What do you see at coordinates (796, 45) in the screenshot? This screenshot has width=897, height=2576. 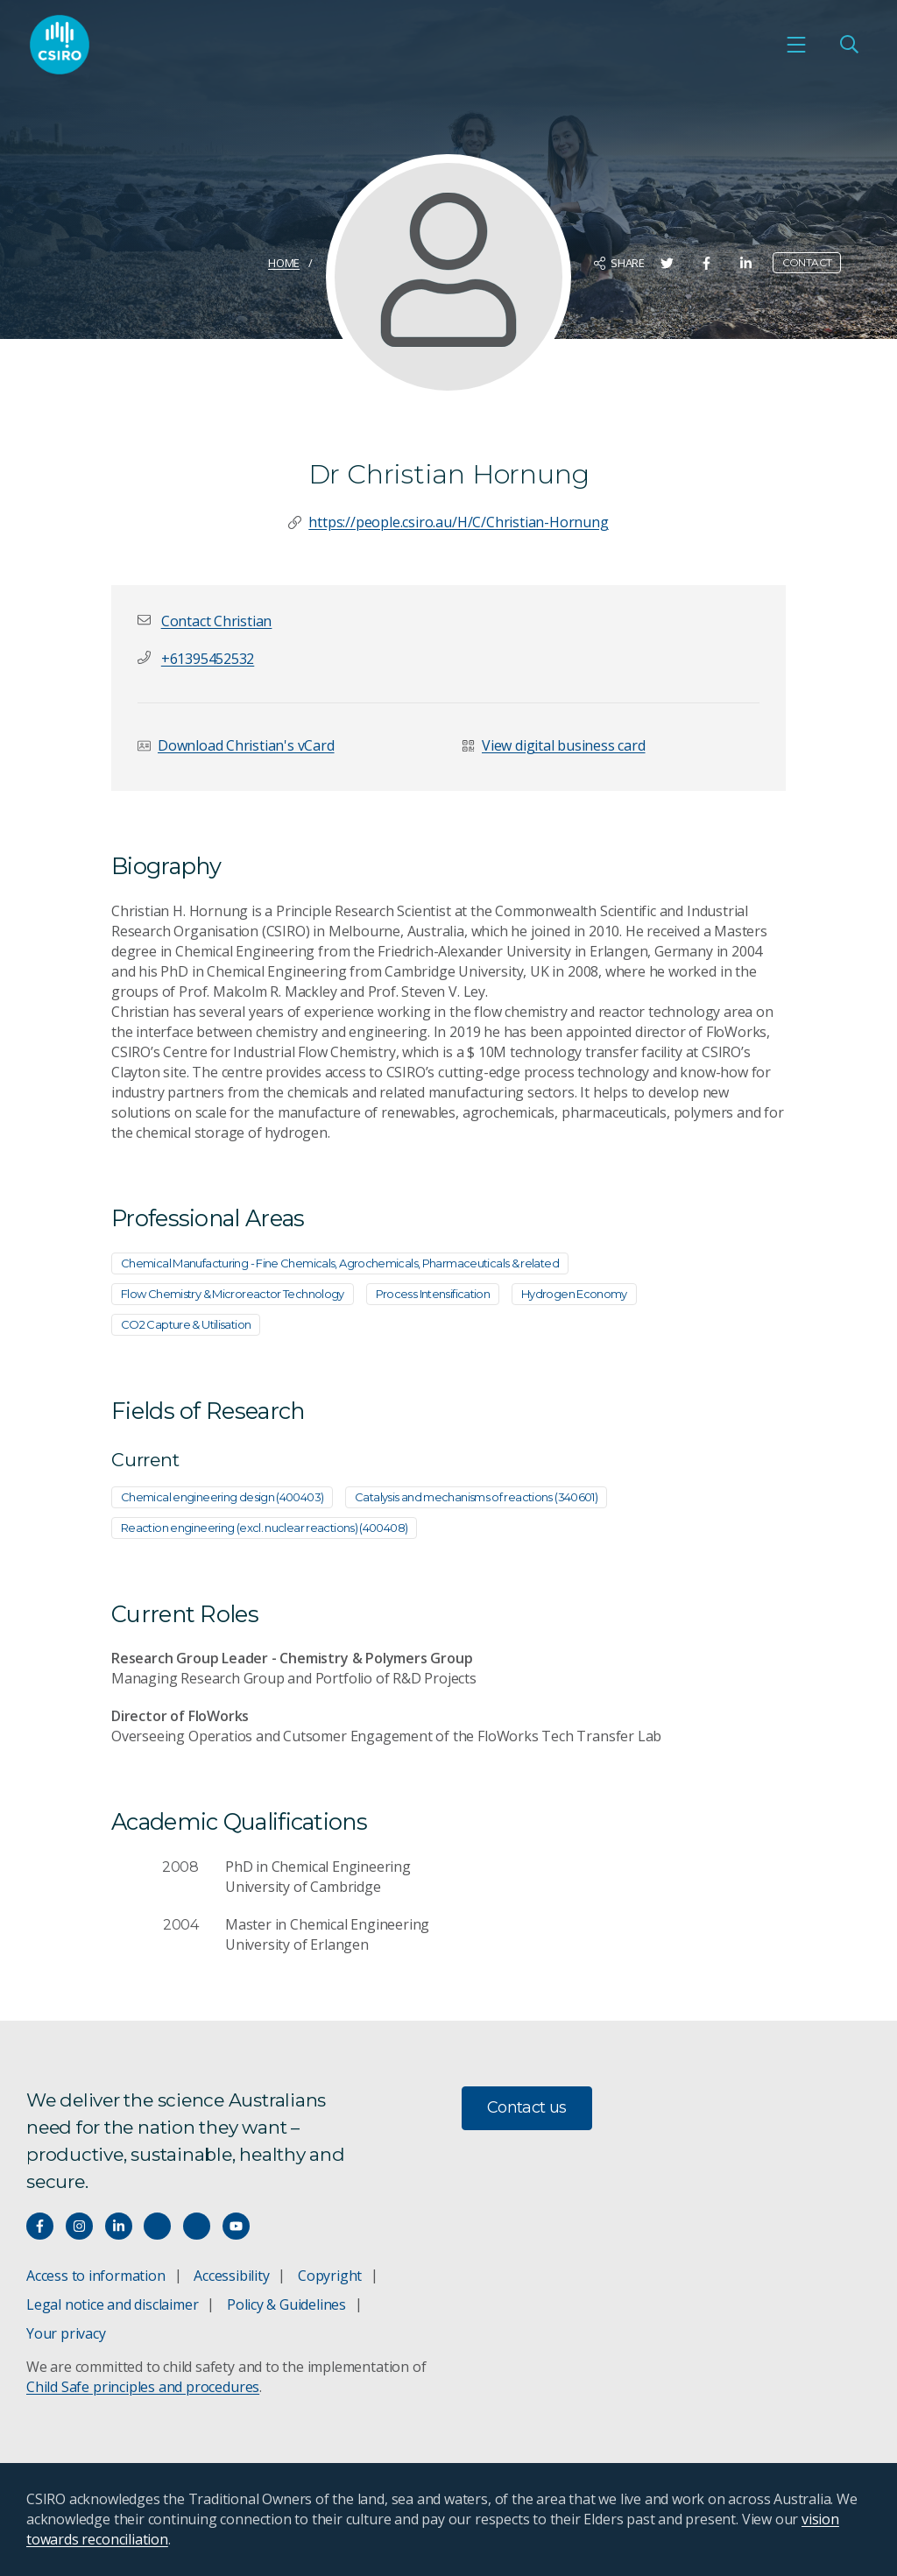 I see `[Open mobile menu]` at bounding box center [796, 45].